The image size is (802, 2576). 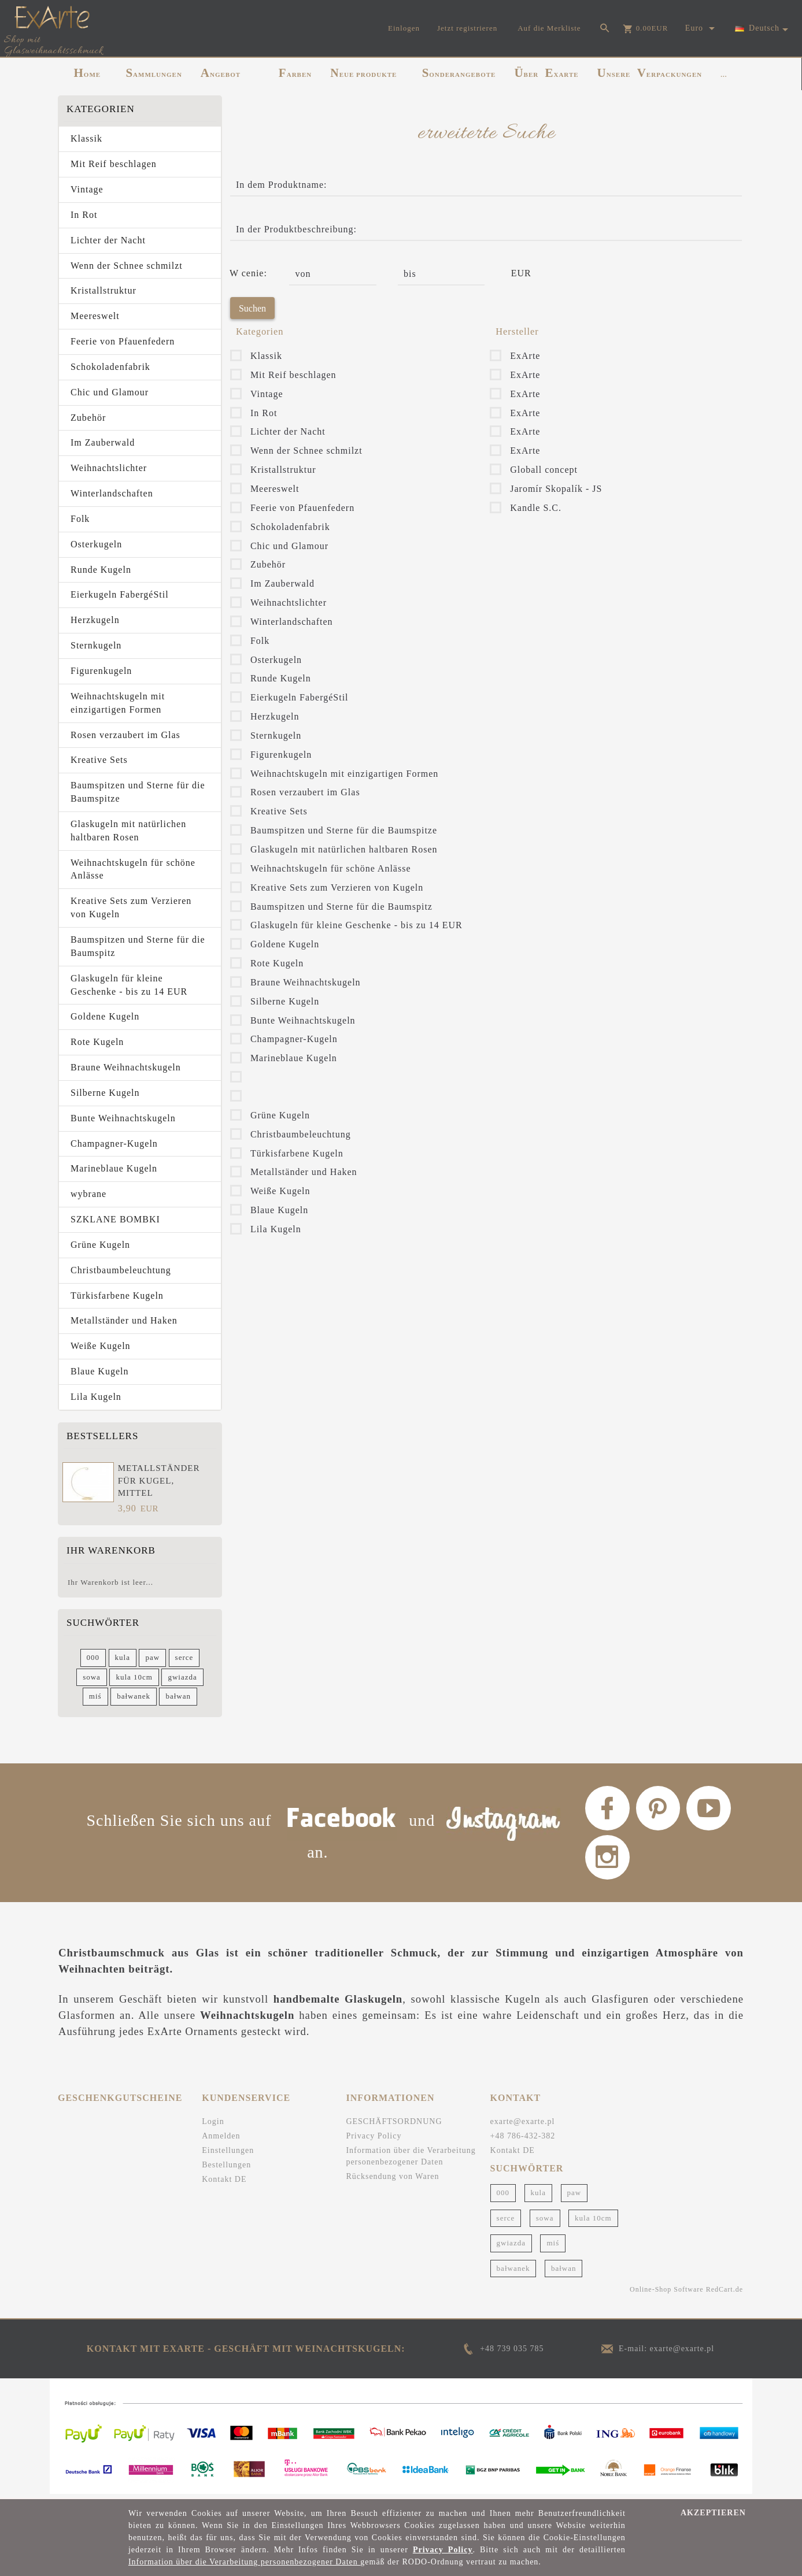 What do you see at coordinates (101, 1346) in the screenshot?
I see `Weiße Kugeln` at bounding box center [101, 1346].